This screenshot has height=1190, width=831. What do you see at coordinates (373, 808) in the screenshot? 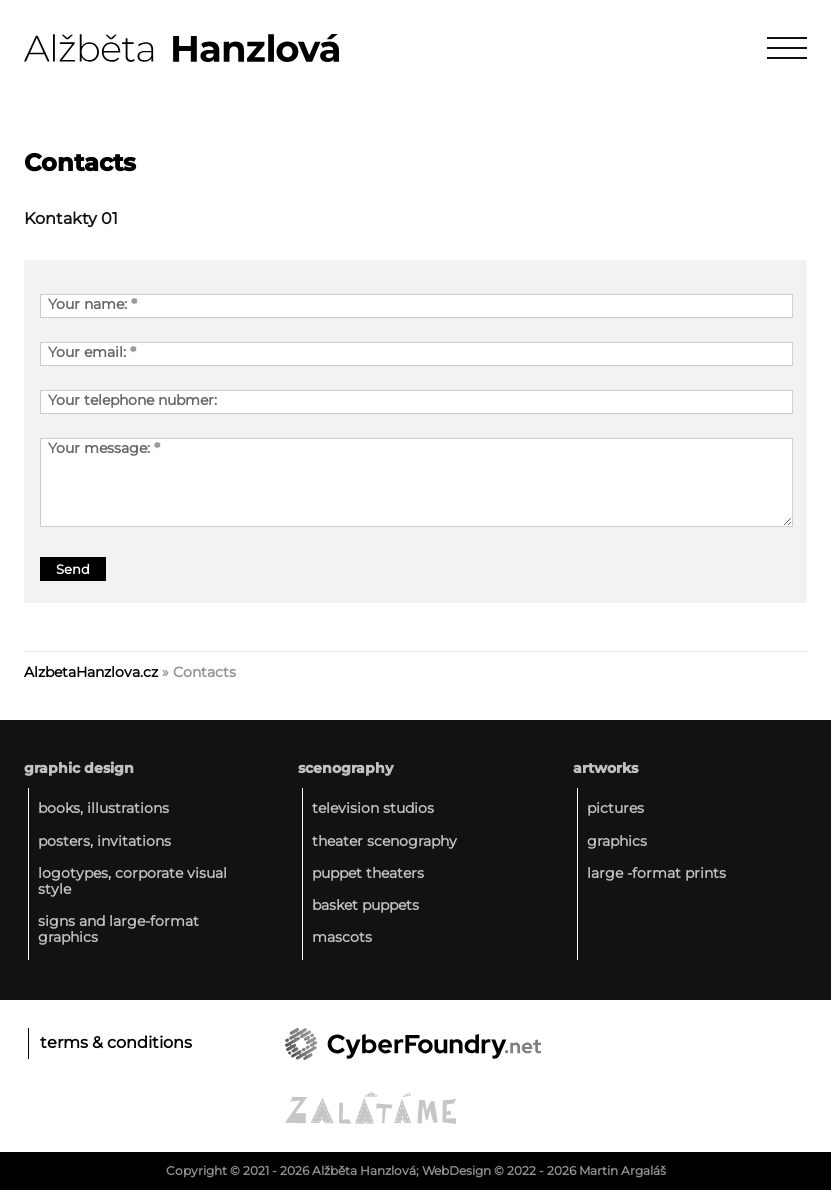
I see `television studios` at bounding box center [373, 808].